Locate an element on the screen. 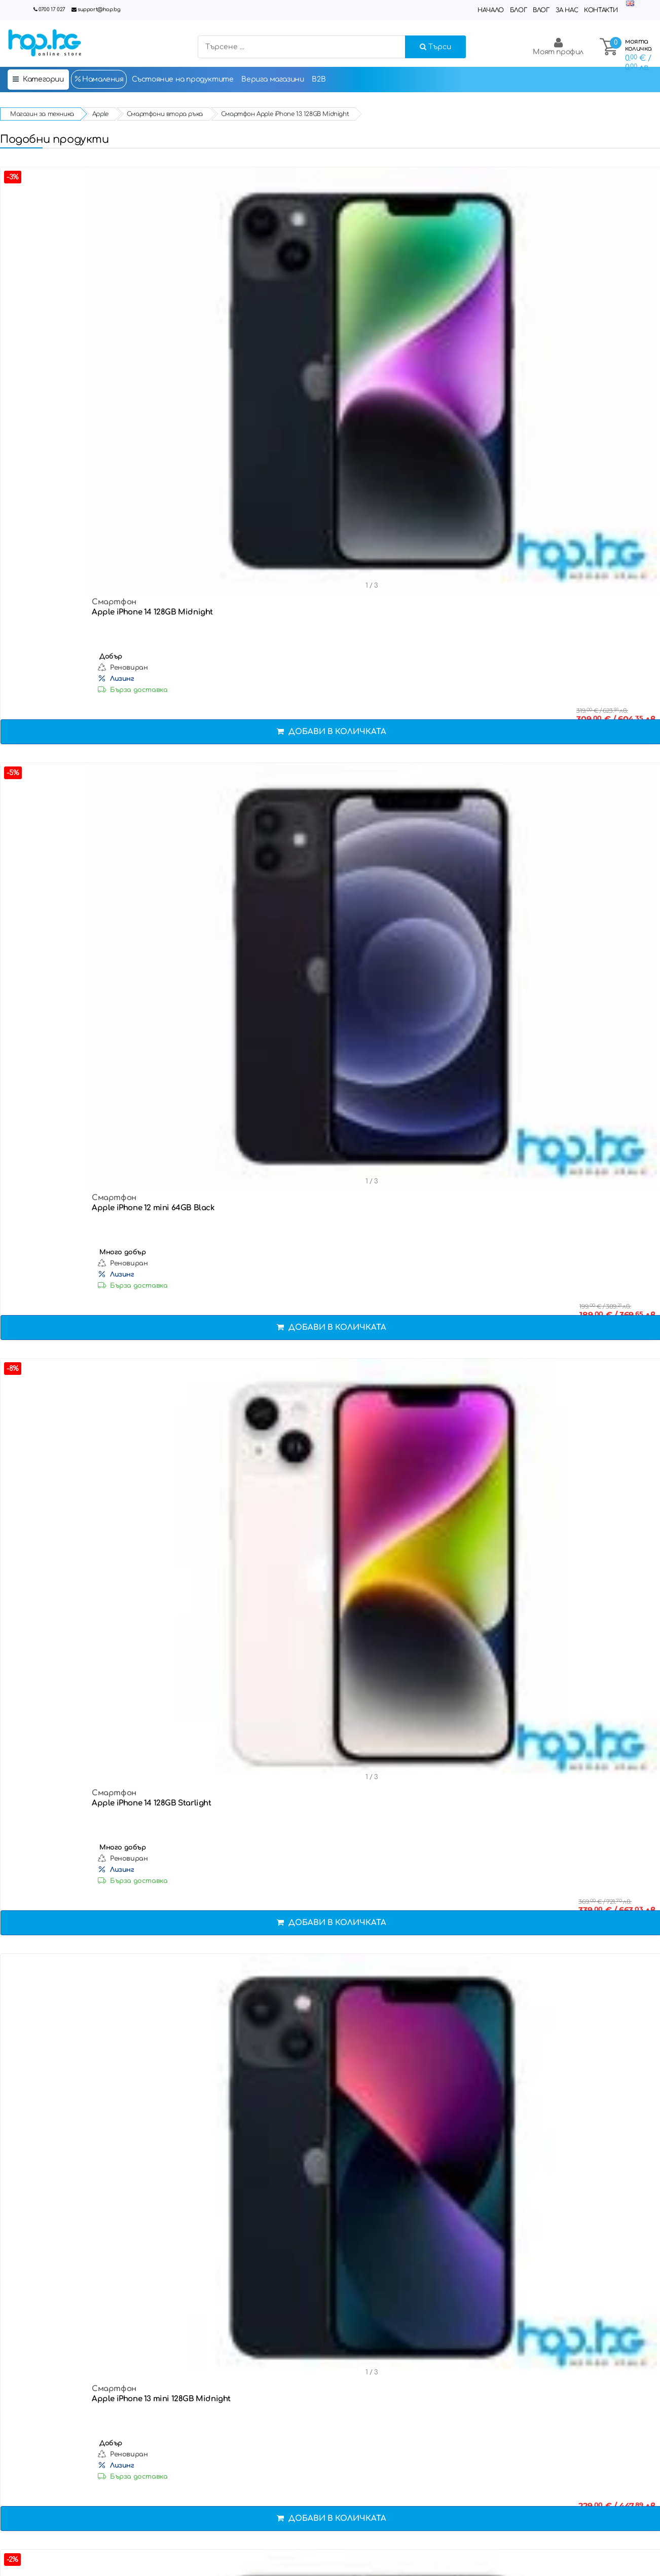 Image resolution: width=660 pixels, height=2576 pixels. За нас is located at coordinates (567, 10).